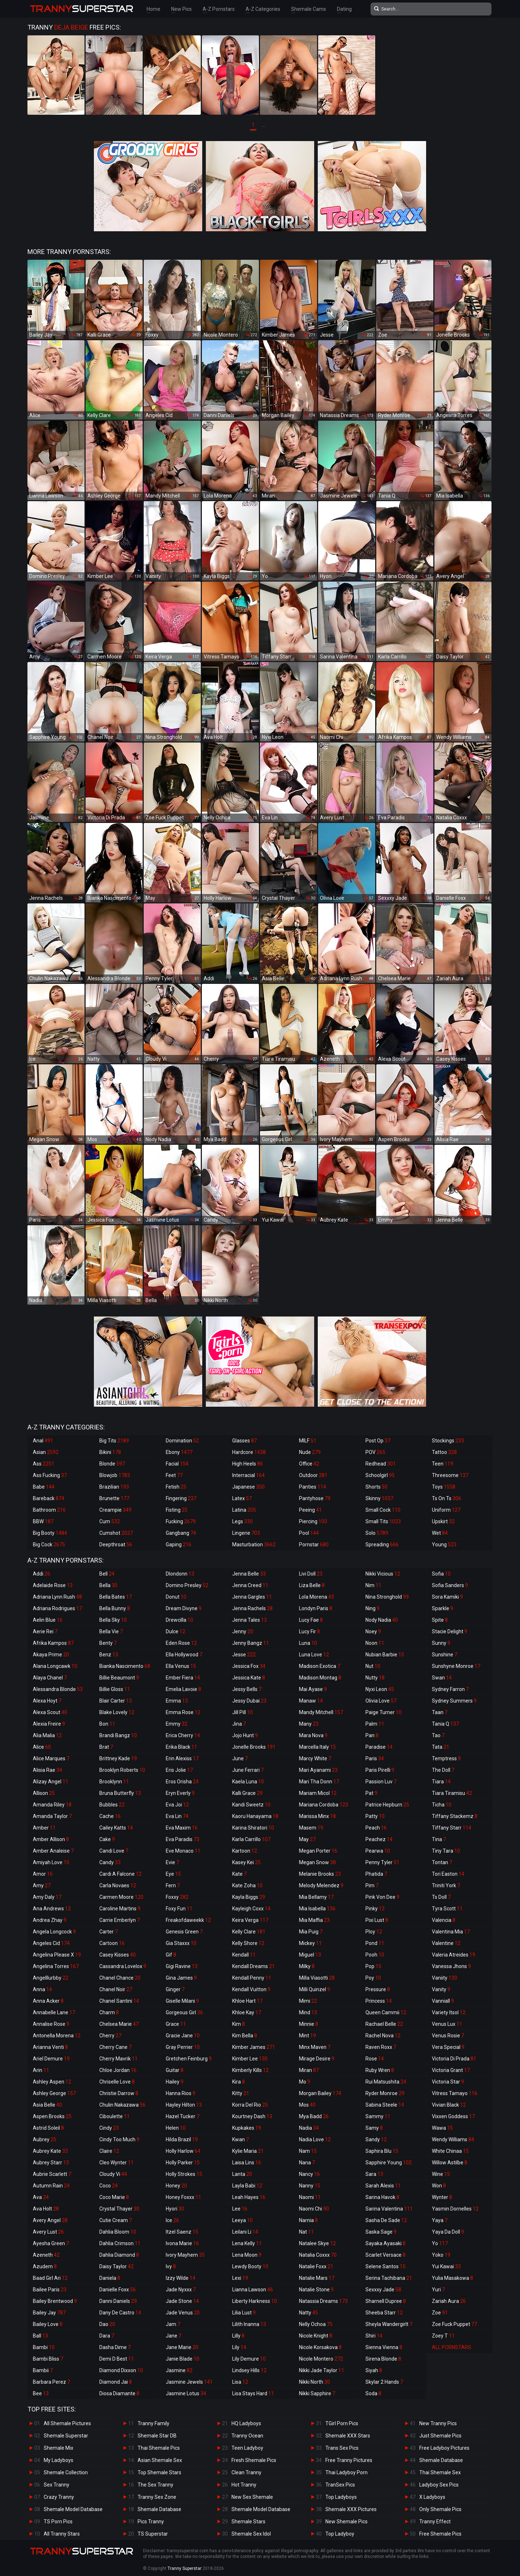  Describe the element at coordinates (306, 2232) in the screenshot. I see `Nat` at that location.